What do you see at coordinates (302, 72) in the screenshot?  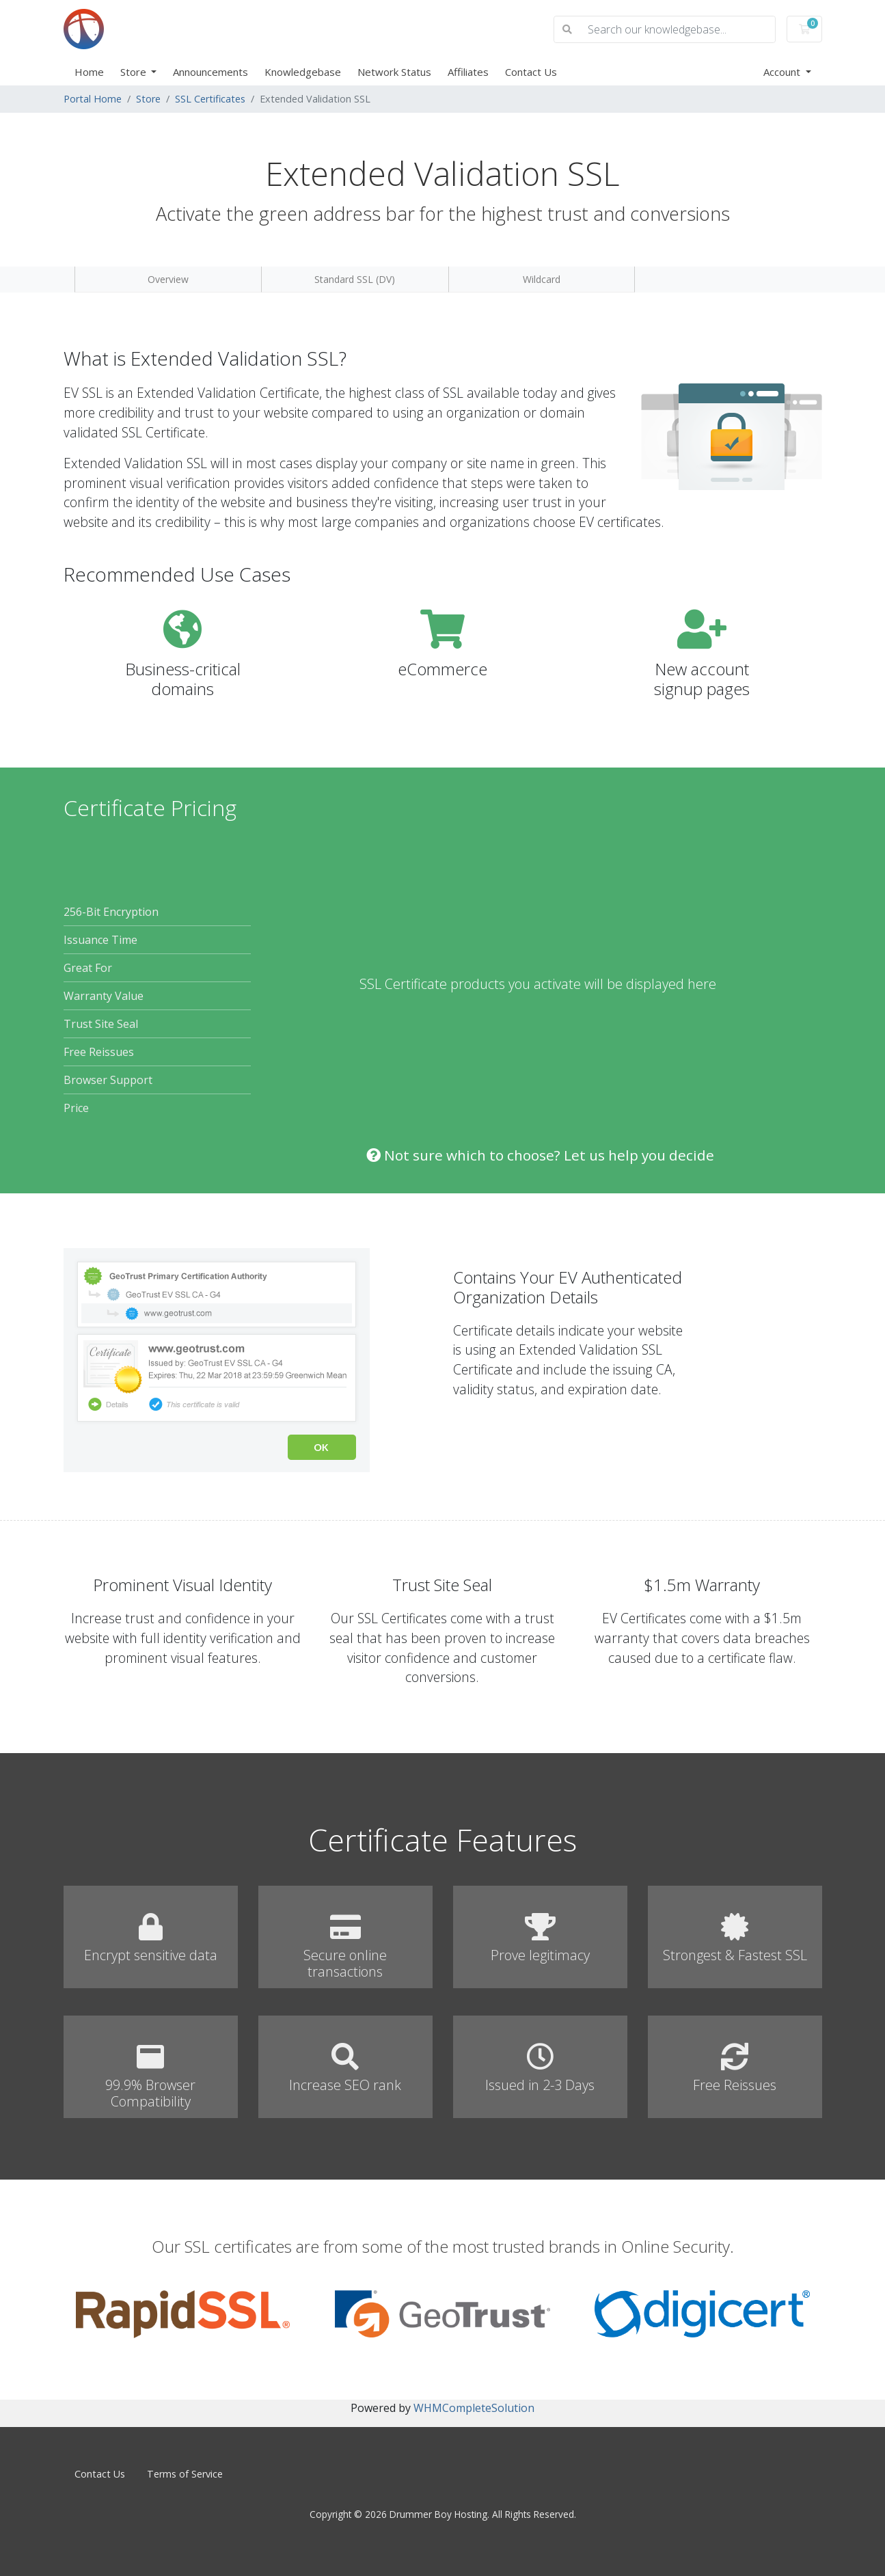 I see `Knowledgebase` at bounding box center [302, 72].